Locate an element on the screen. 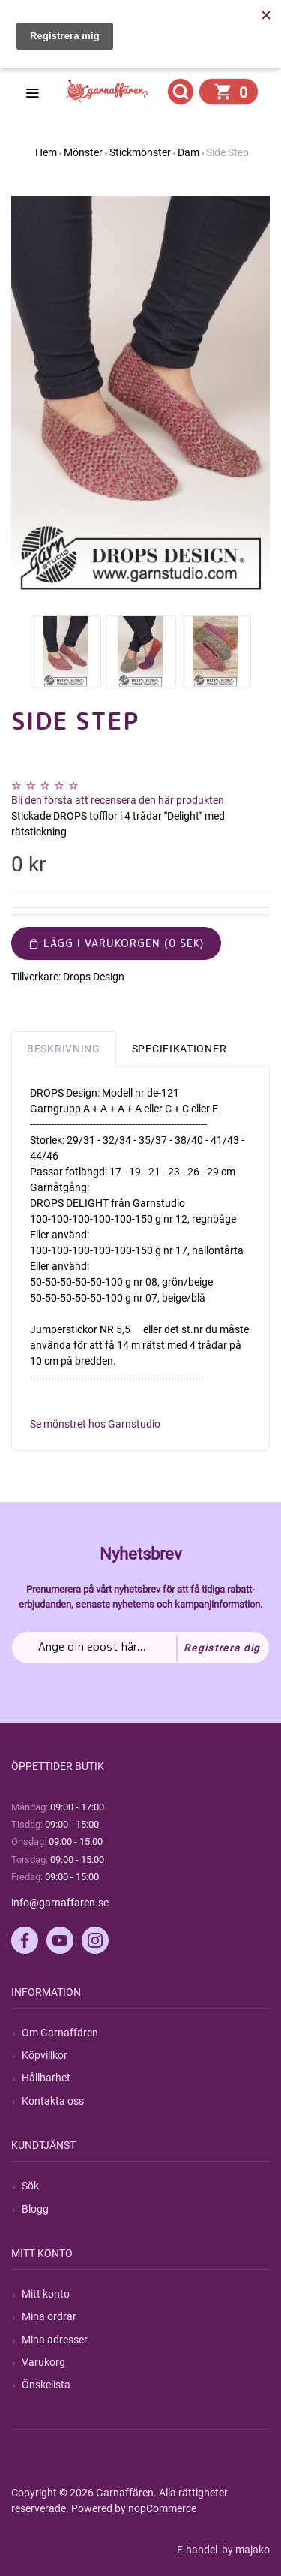 The width and height of the screenshot is (281, 2576). Se mönstret hos Garnstudio is located at coordinates (95, 1424).